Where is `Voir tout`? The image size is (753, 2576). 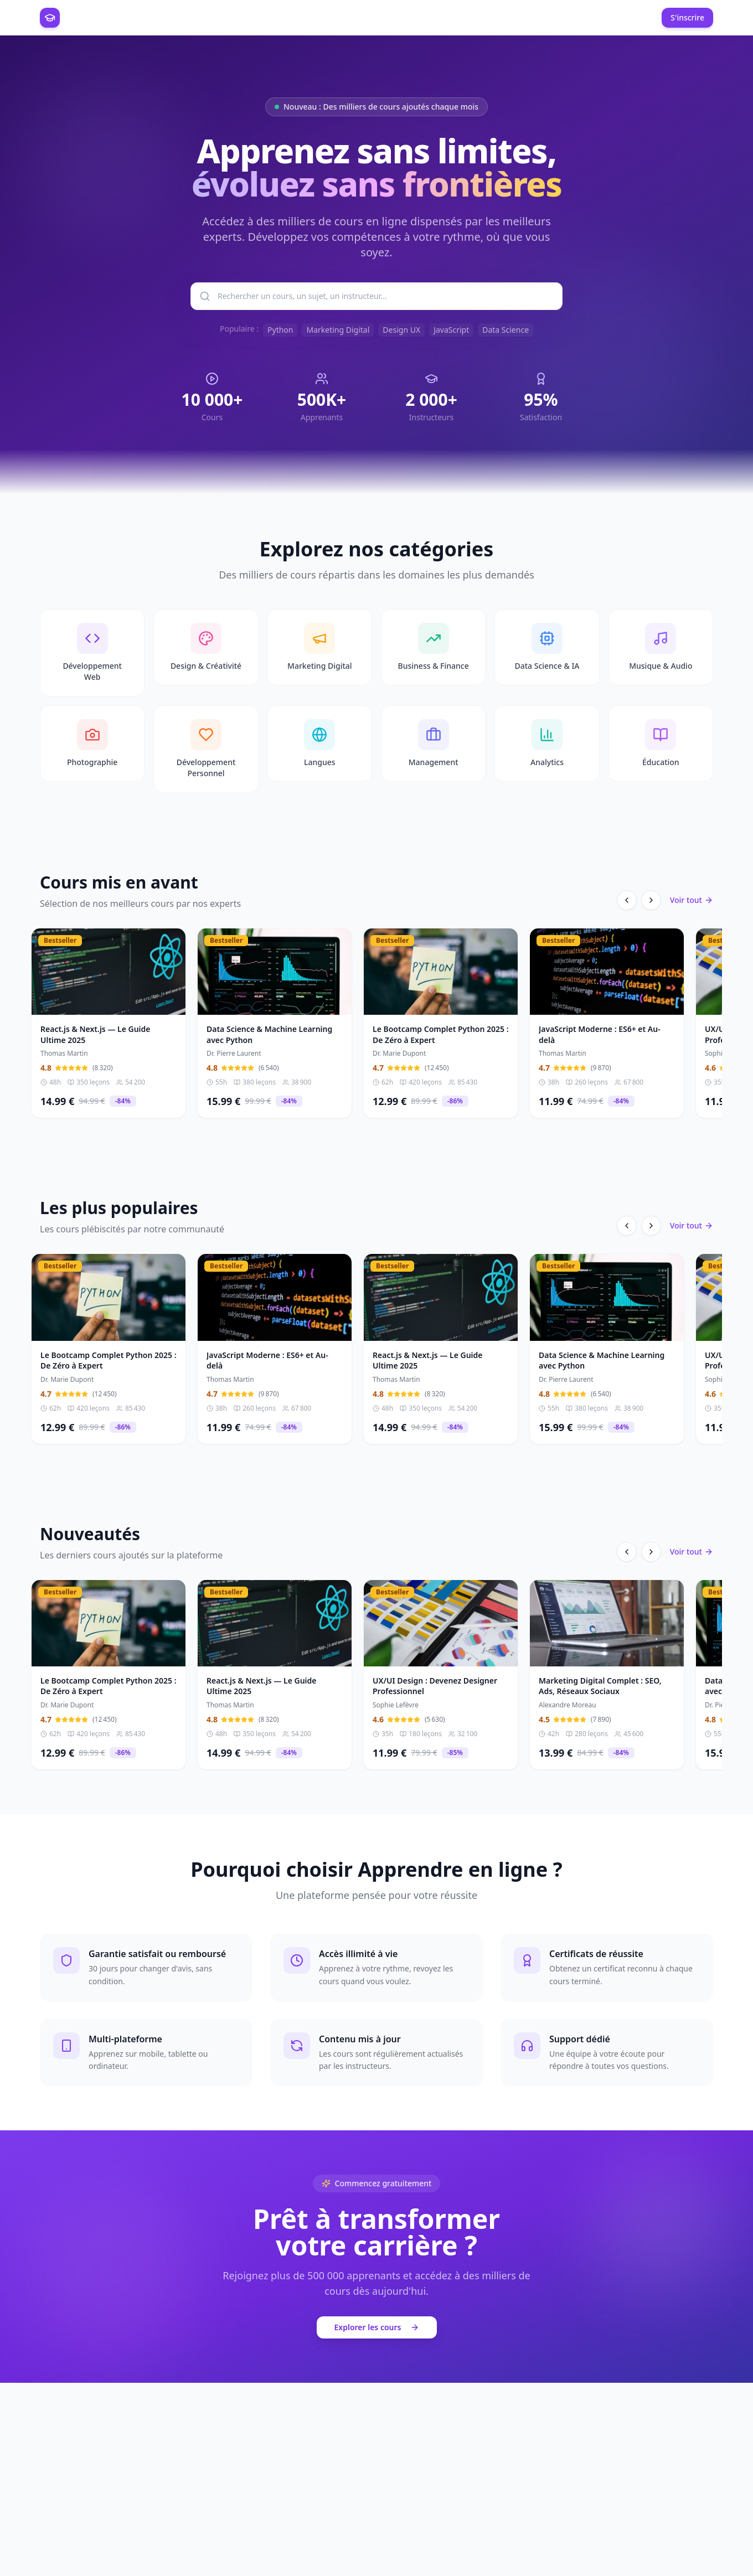 Voir tout is located at coordinates (691, 902).